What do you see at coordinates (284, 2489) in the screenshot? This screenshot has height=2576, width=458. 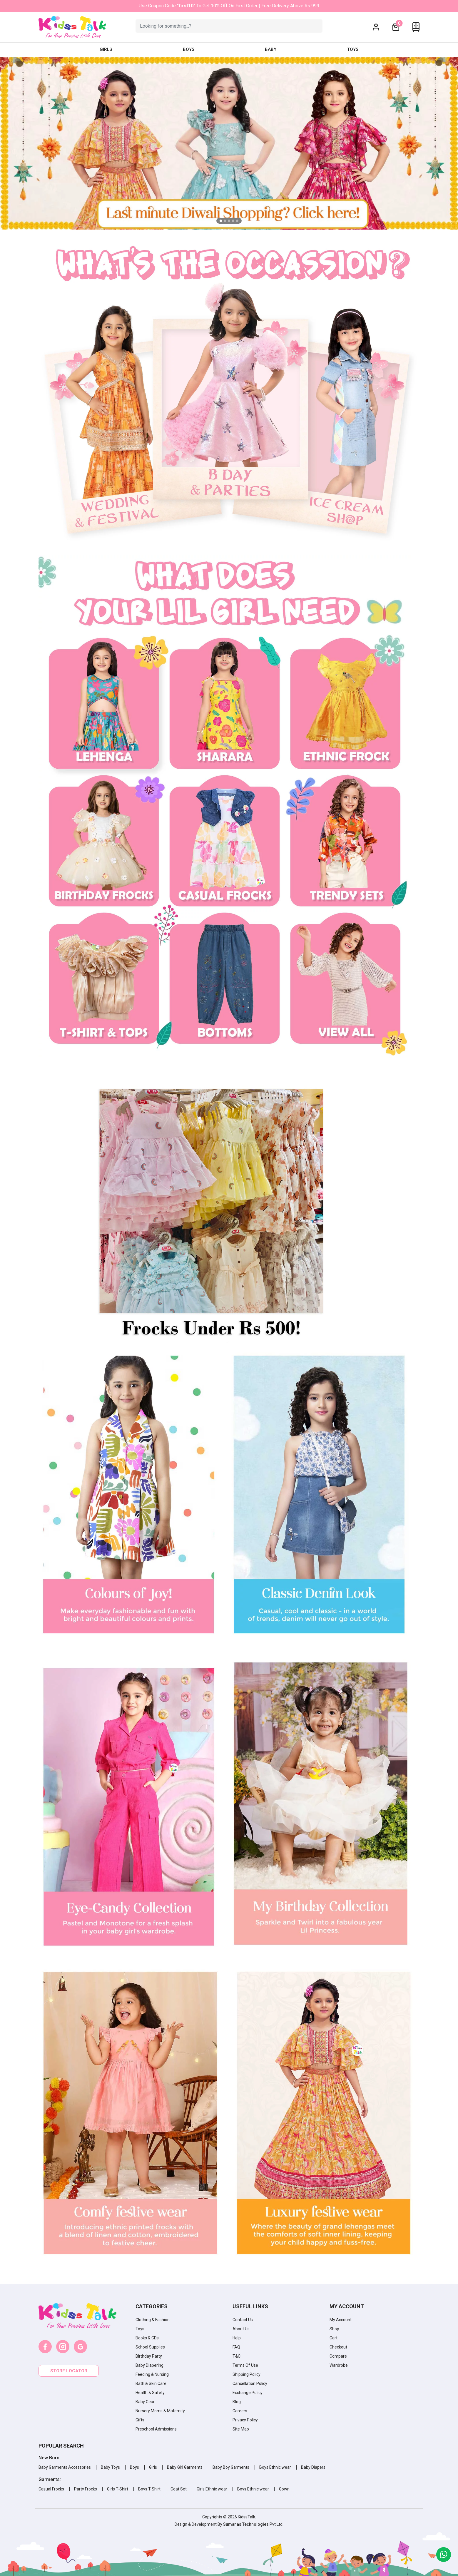 I see `Gown` at bounding box center [284, 2489].